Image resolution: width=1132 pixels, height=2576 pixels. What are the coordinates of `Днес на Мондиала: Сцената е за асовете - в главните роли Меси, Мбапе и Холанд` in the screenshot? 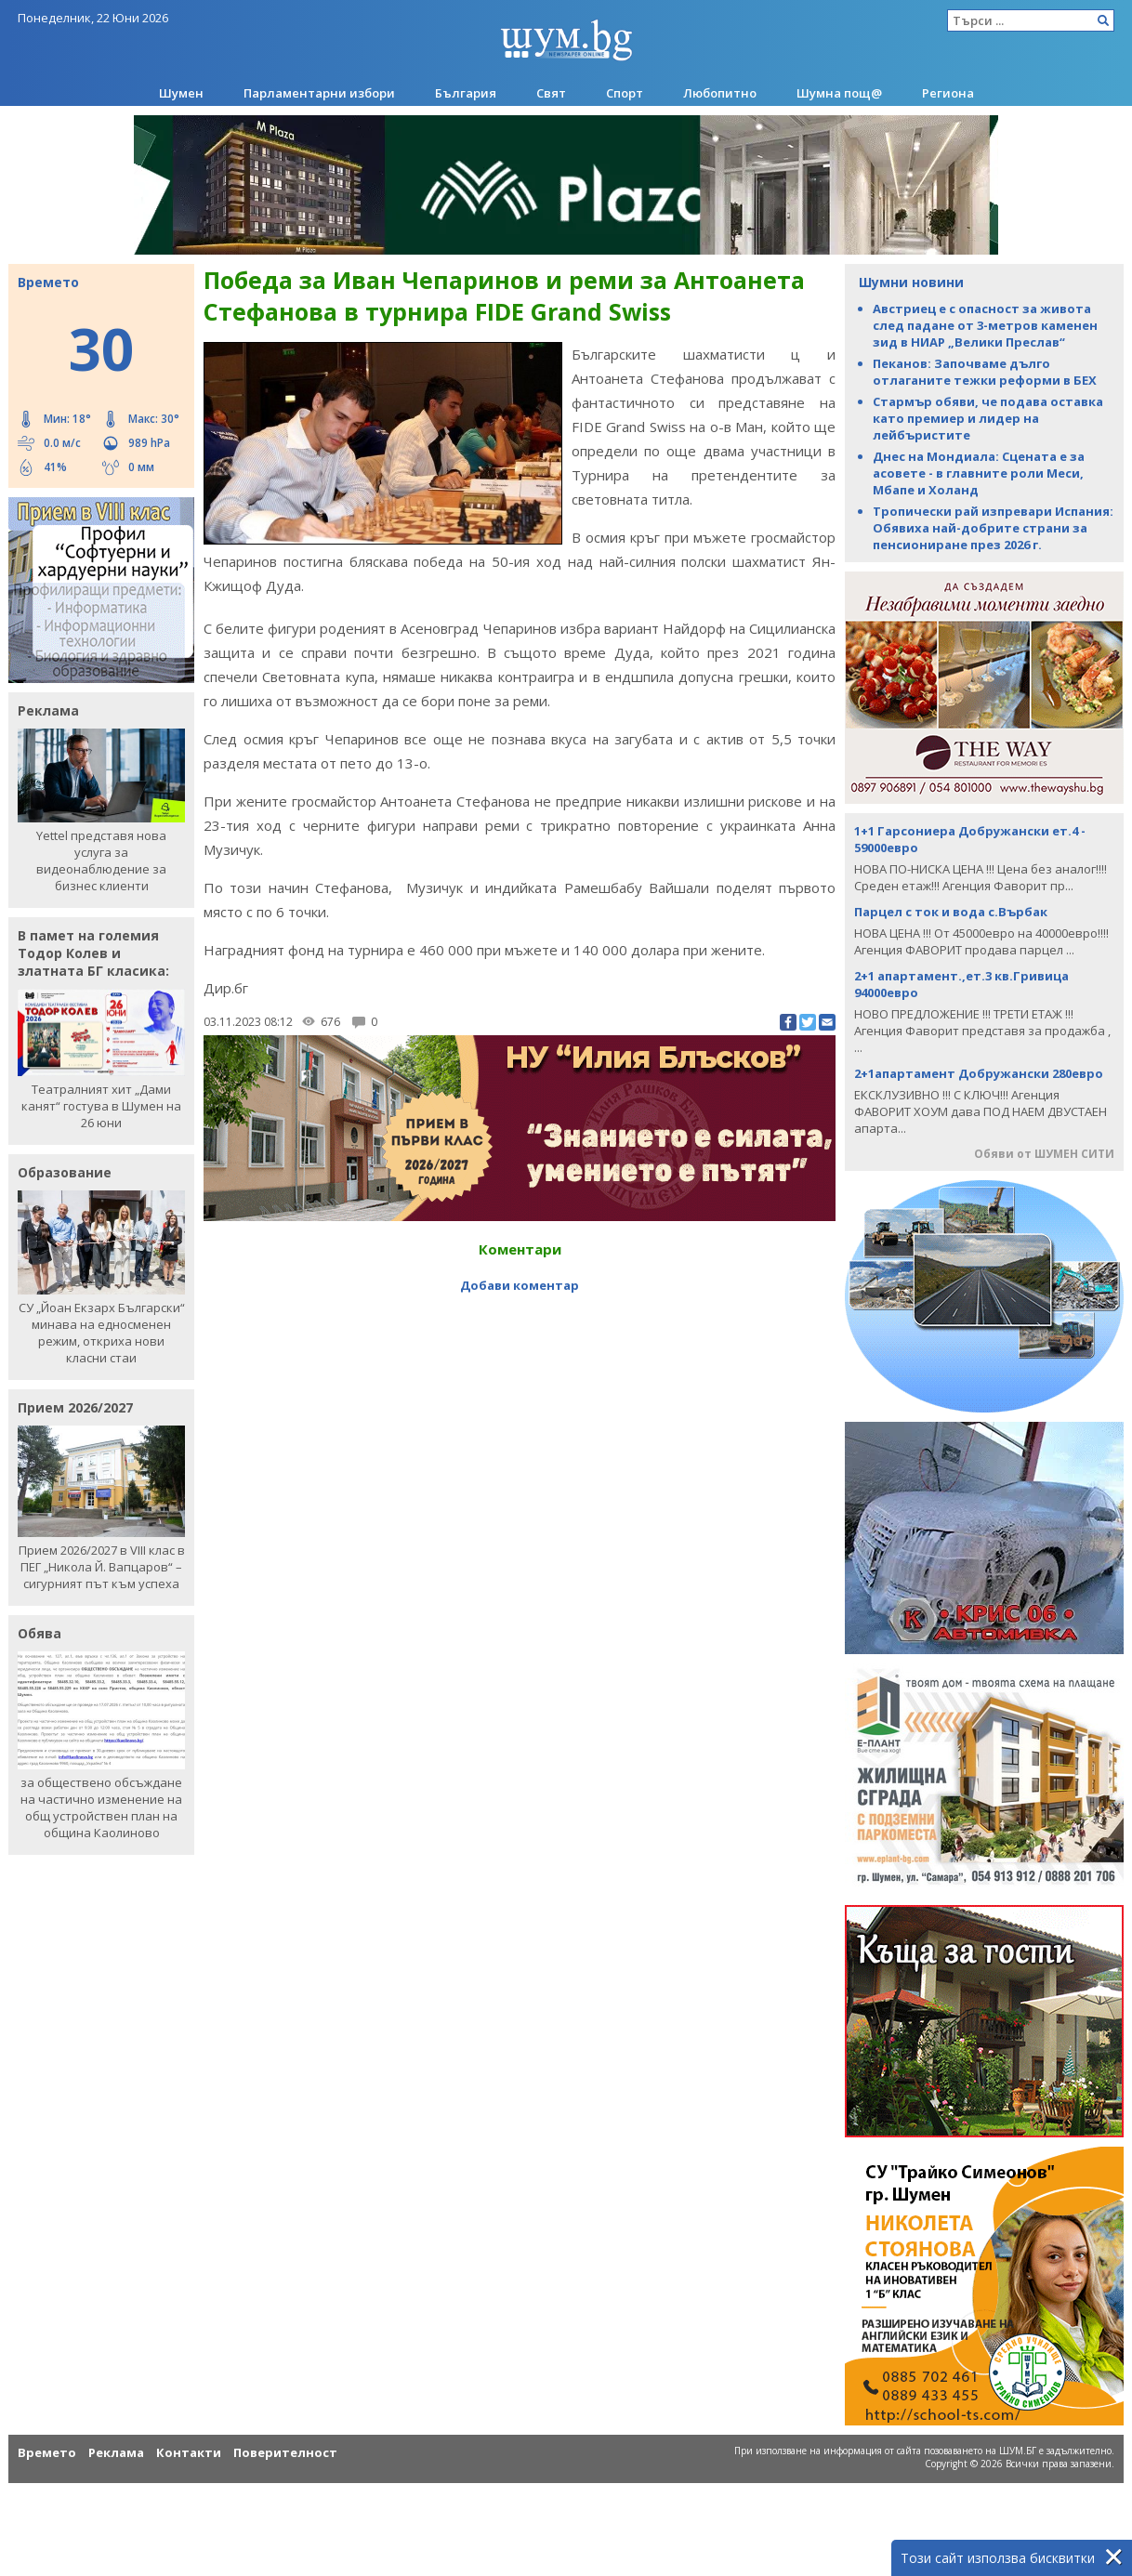 It's located at (979, 473).